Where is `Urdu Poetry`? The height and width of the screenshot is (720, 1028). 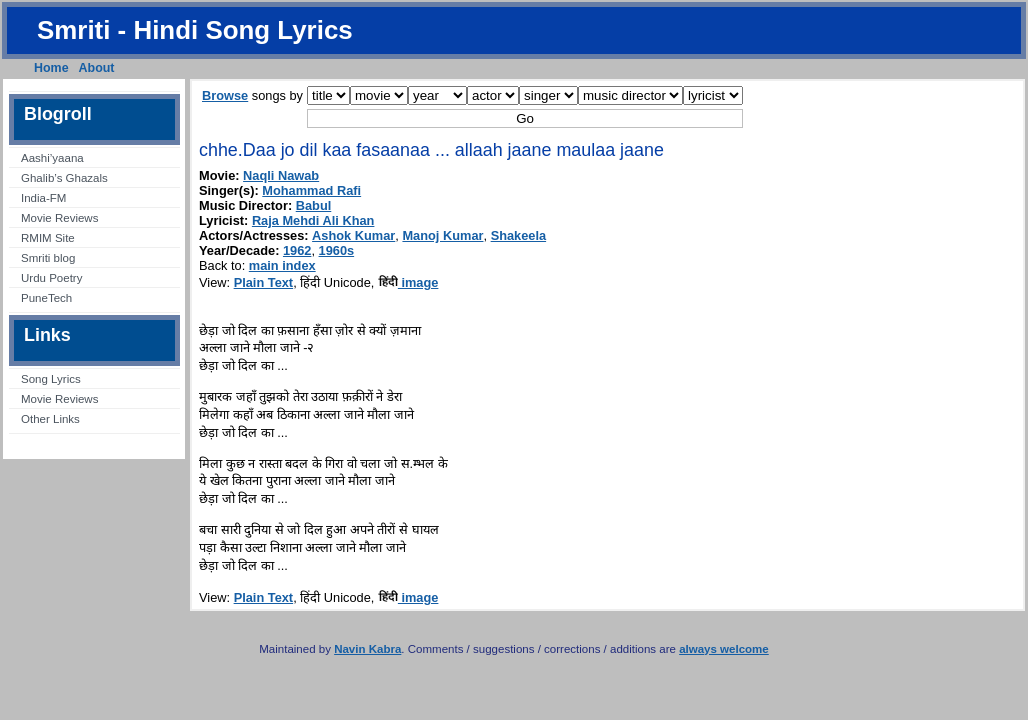
Urdu Poetry is located at coordinates (51, 278).